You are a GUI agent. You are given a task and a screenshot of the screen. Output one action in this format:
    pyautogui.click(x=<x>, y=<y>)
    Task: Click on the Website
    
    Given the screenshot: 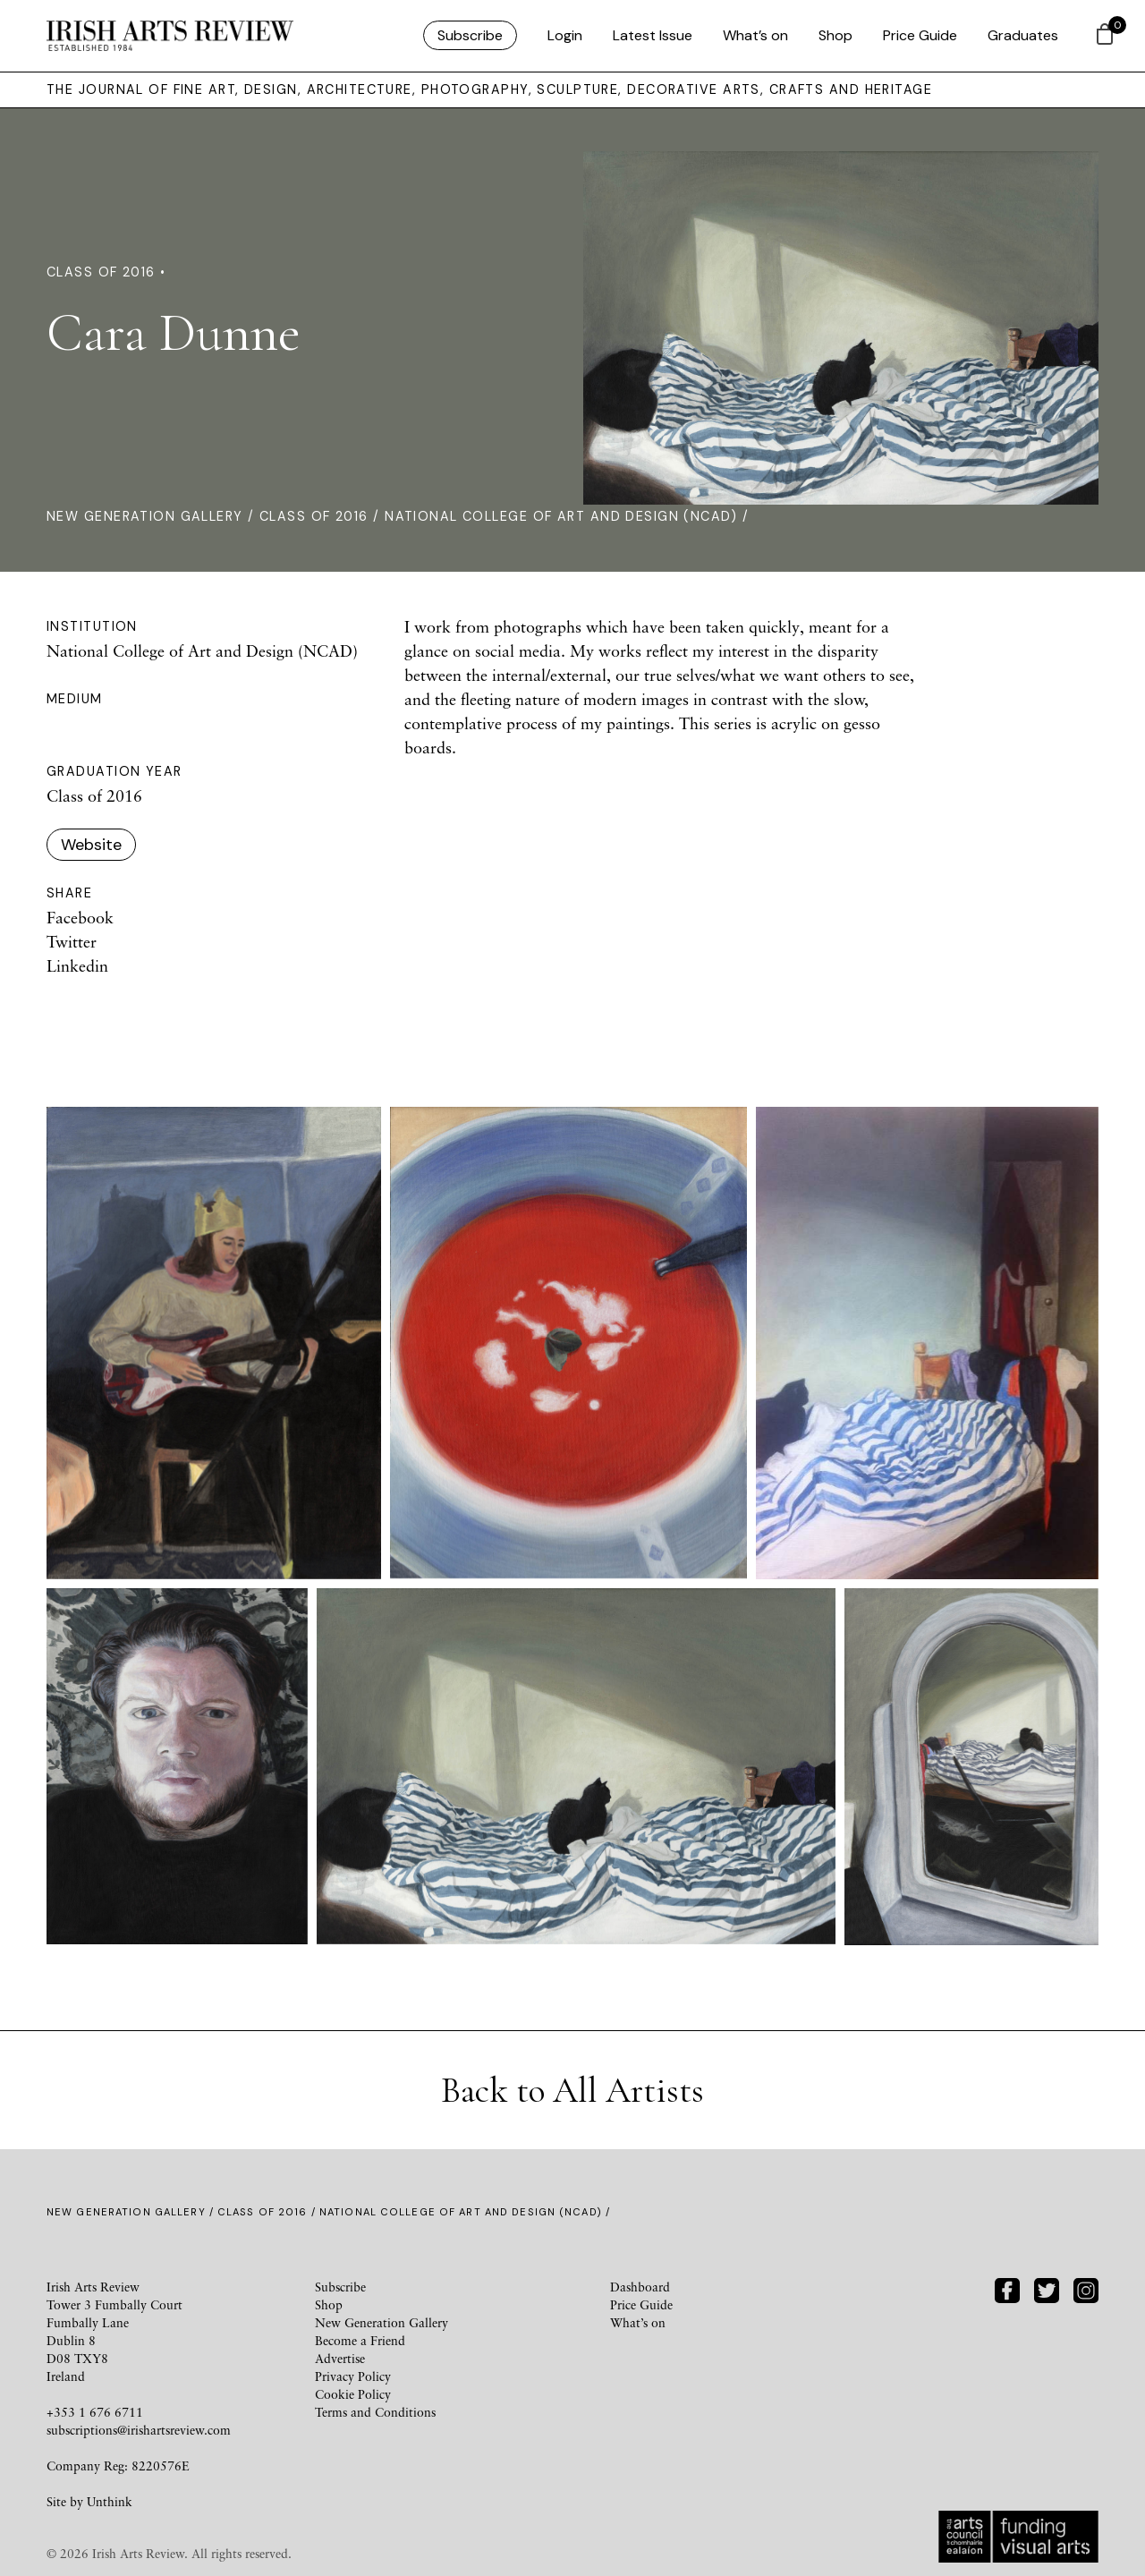 What is the action you would take?
    pyautogui.click(x=91, y=844)
    